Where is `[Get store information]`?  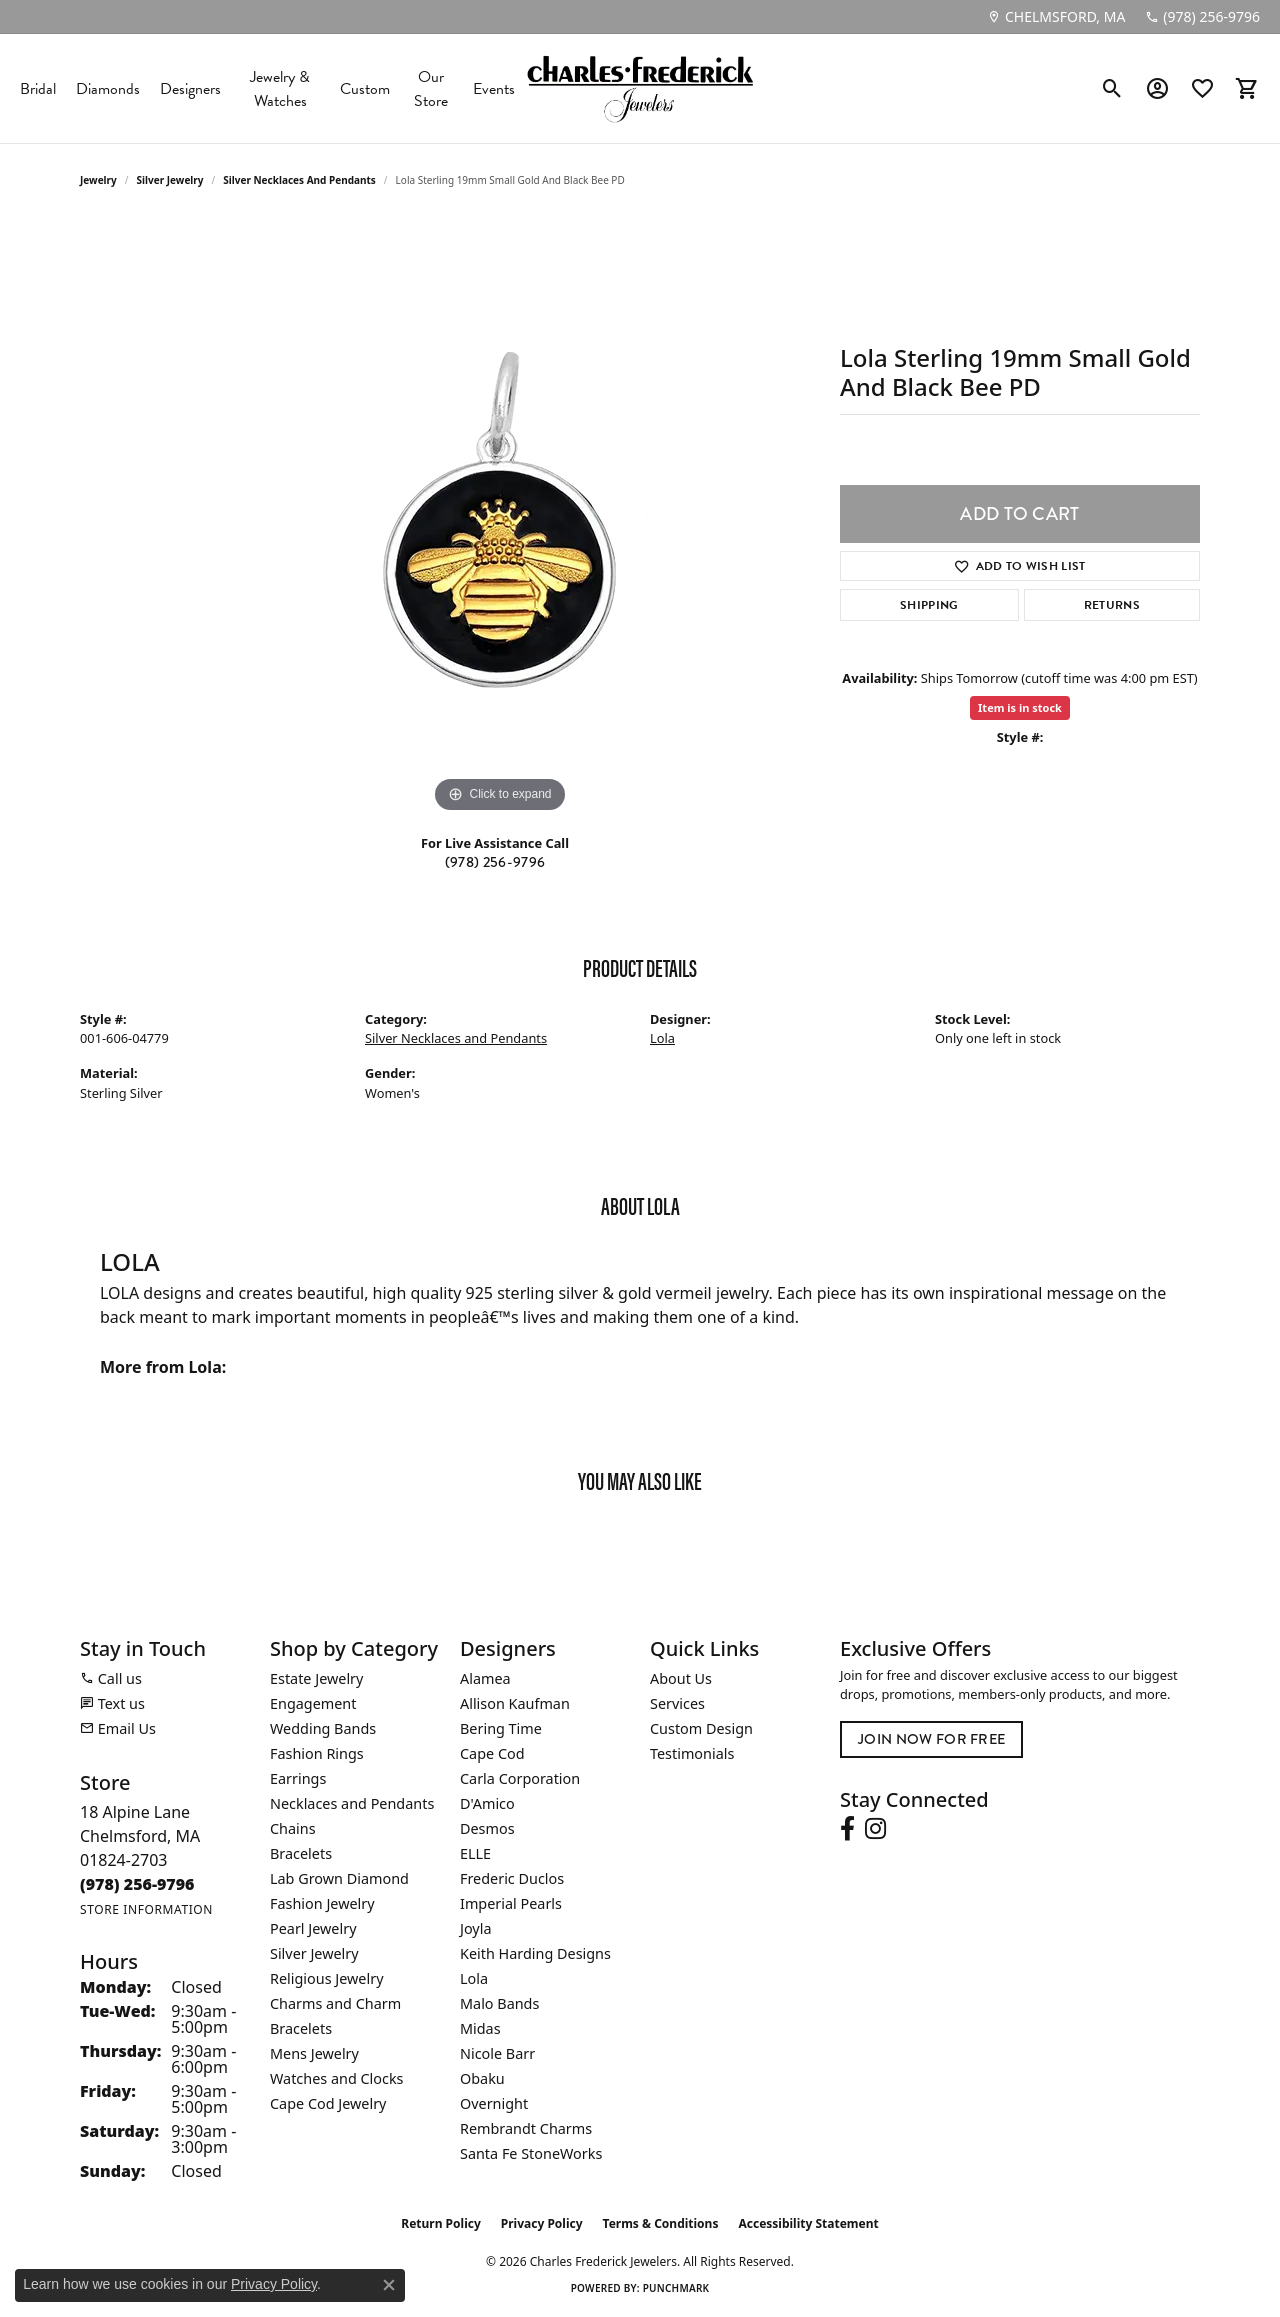
[Get store information] is located at coordinates (146, 1909).